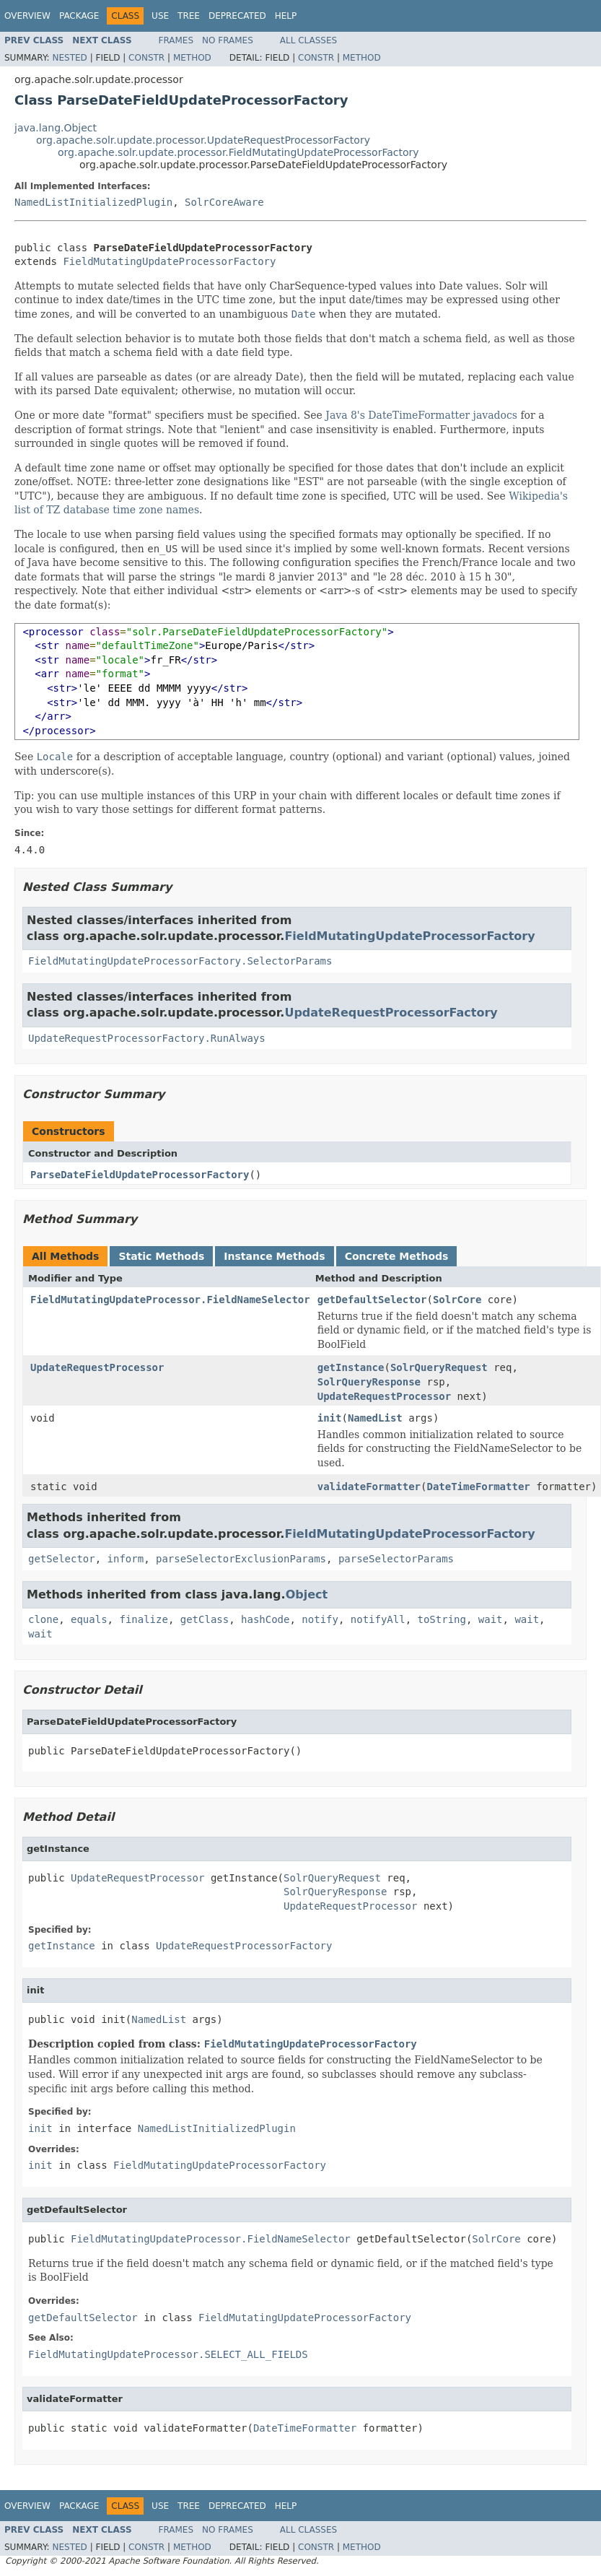 This screenshot has height=2576, width=601. I want to click on Nested, so click(69, 58).